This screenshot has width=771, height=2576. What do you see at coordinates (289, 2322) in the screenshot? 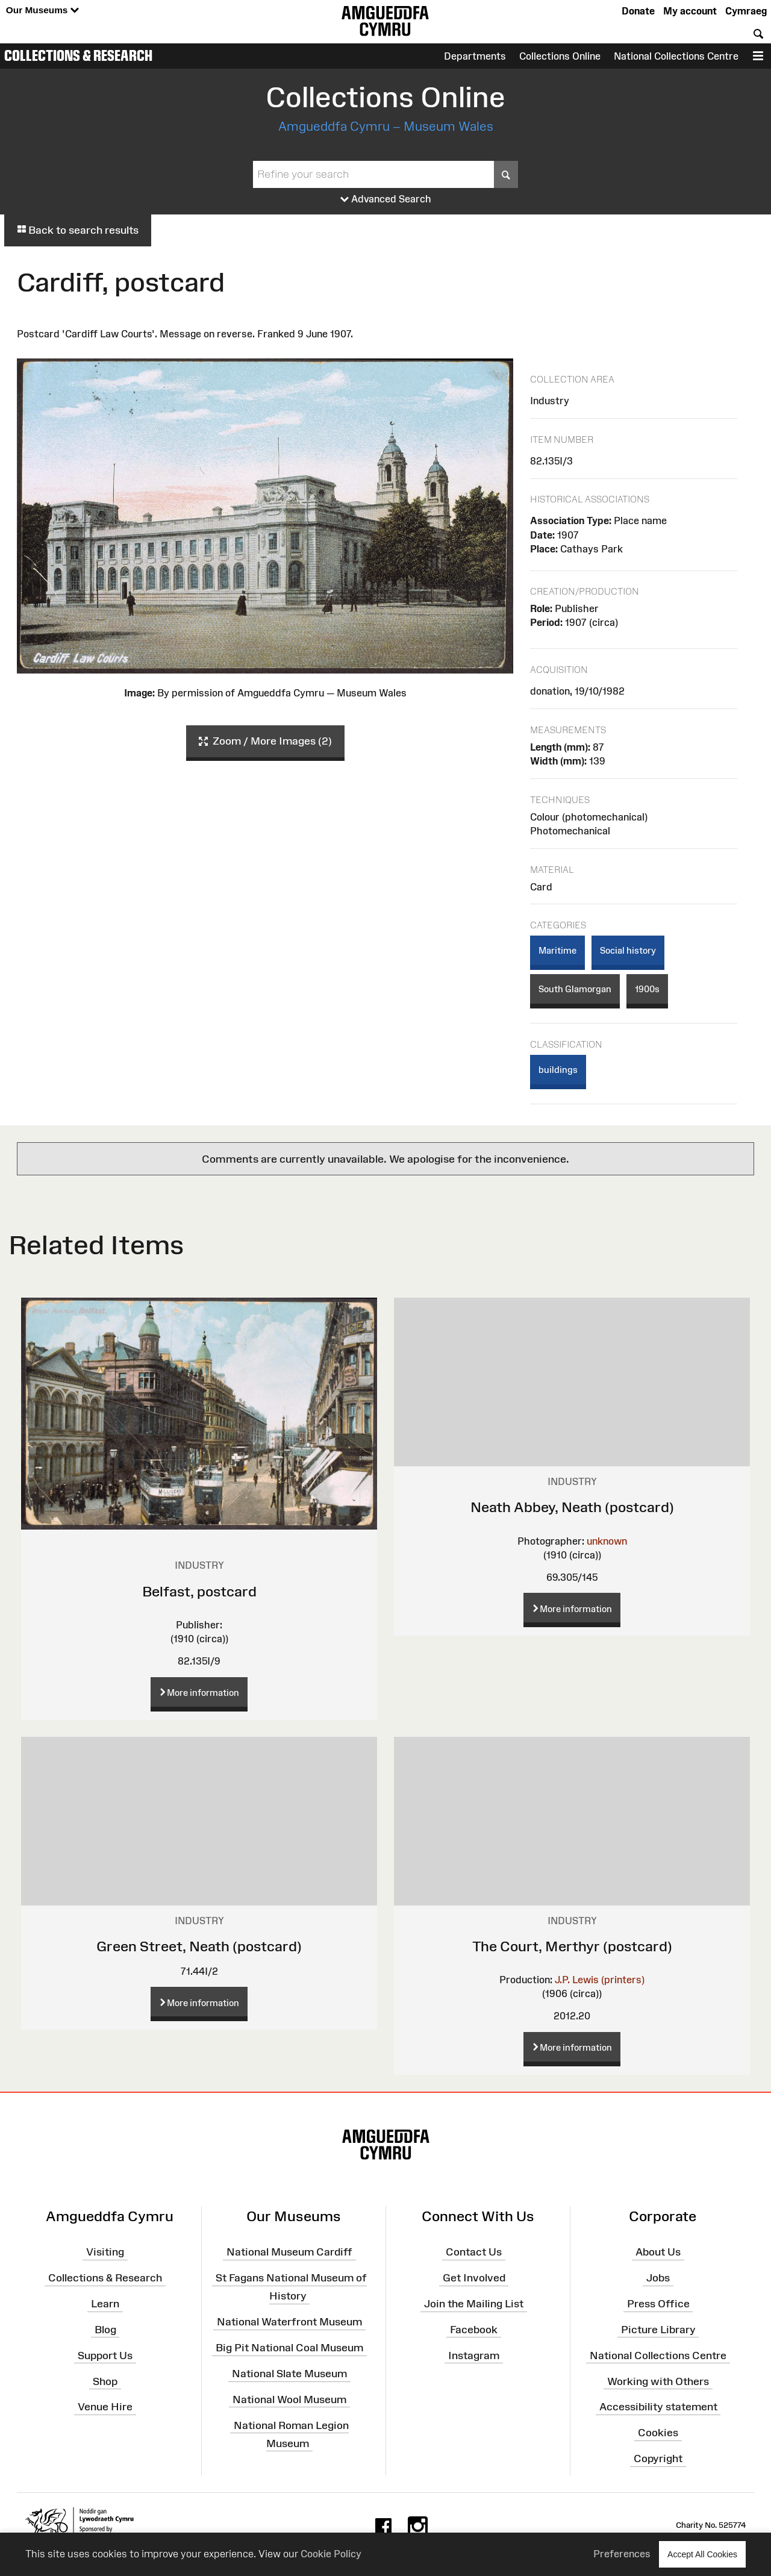
I see `National Waterfront Museum` at bounding box center [289, 2322].